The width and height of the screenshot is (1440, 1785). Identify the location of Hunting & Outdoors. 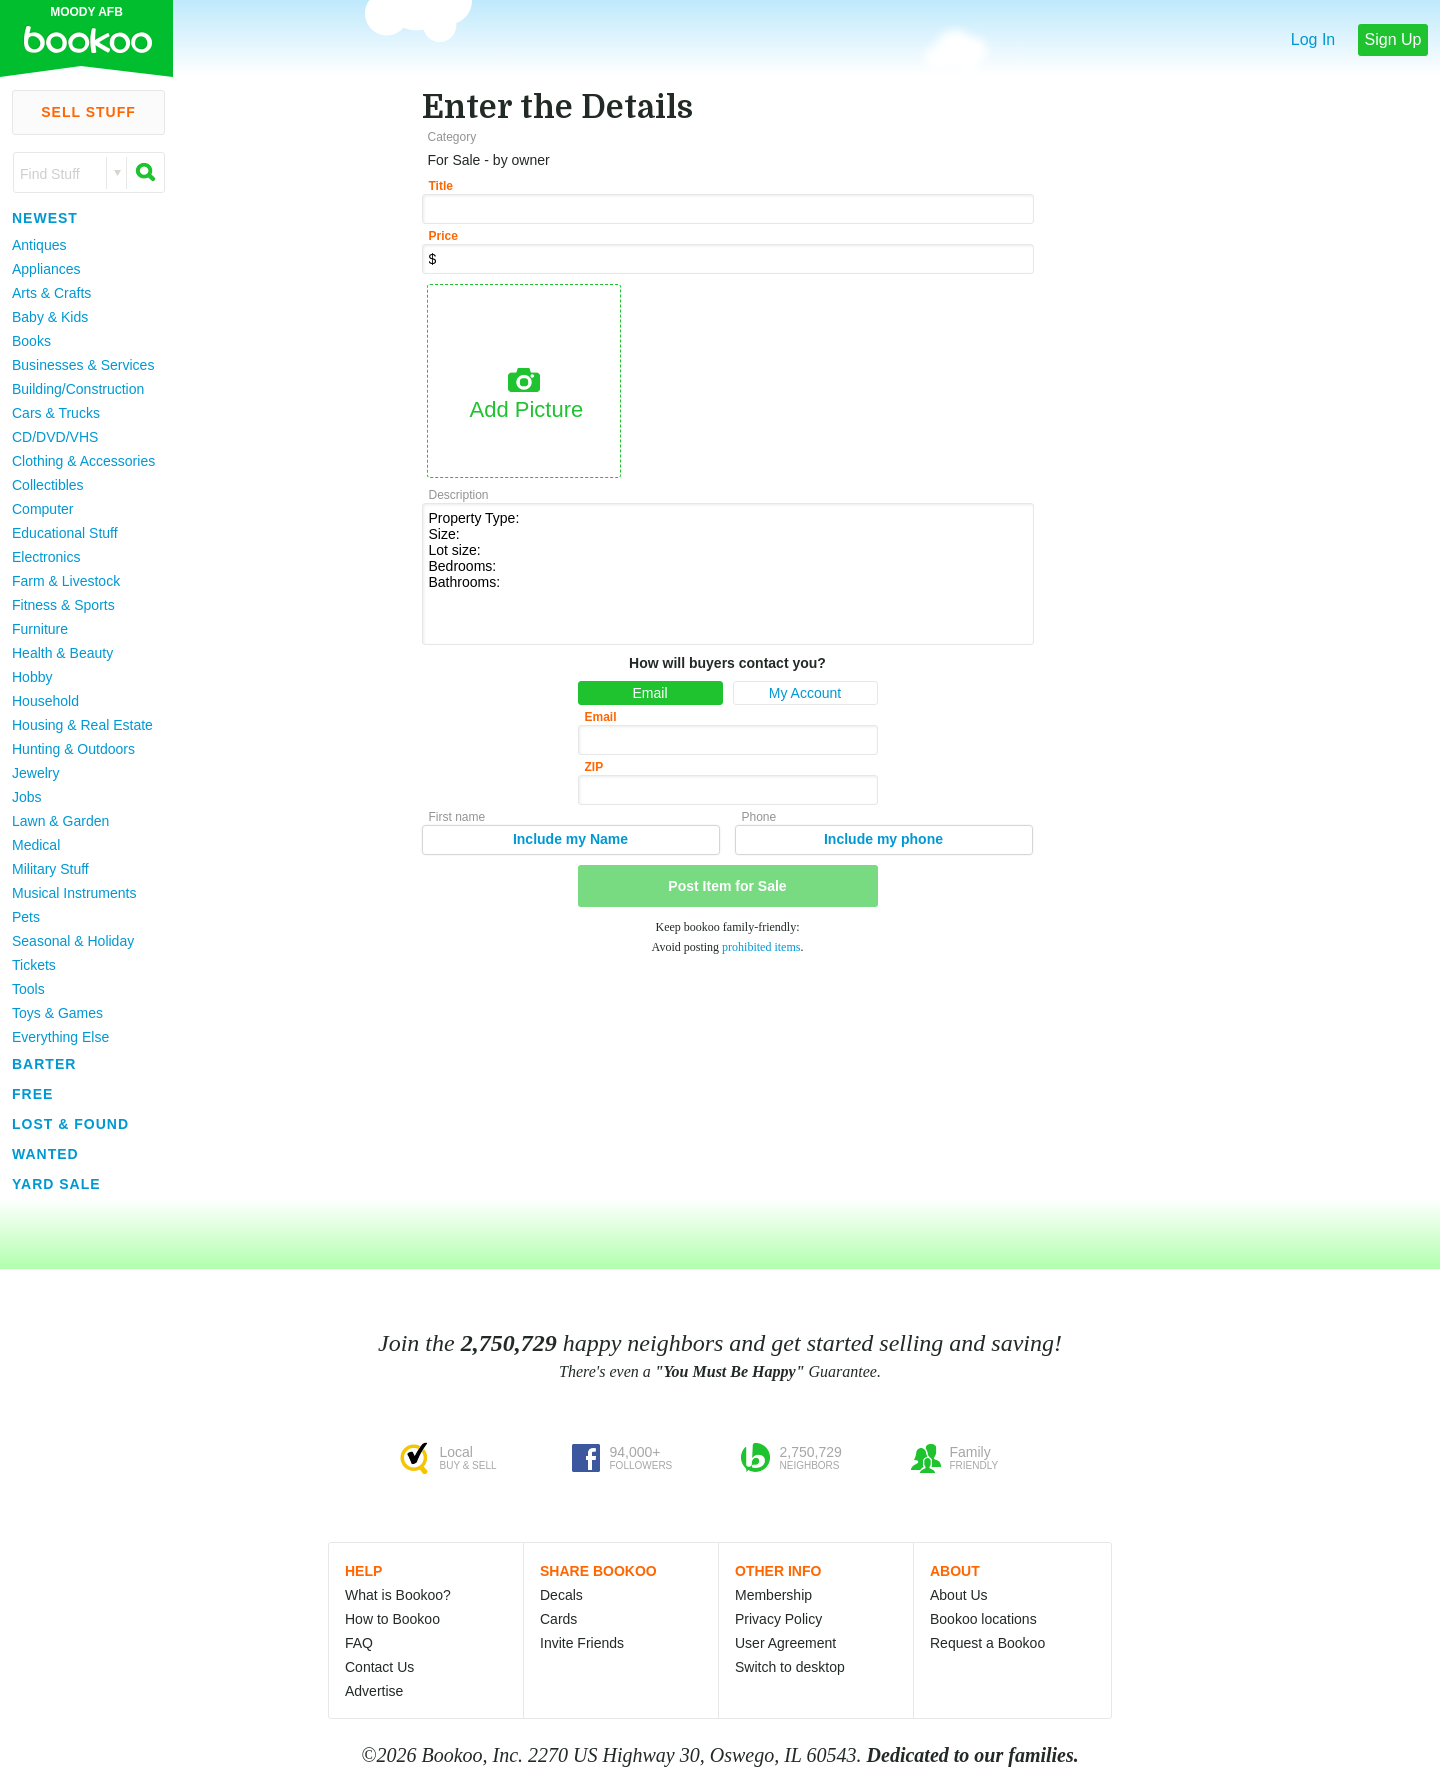
(73, 749).